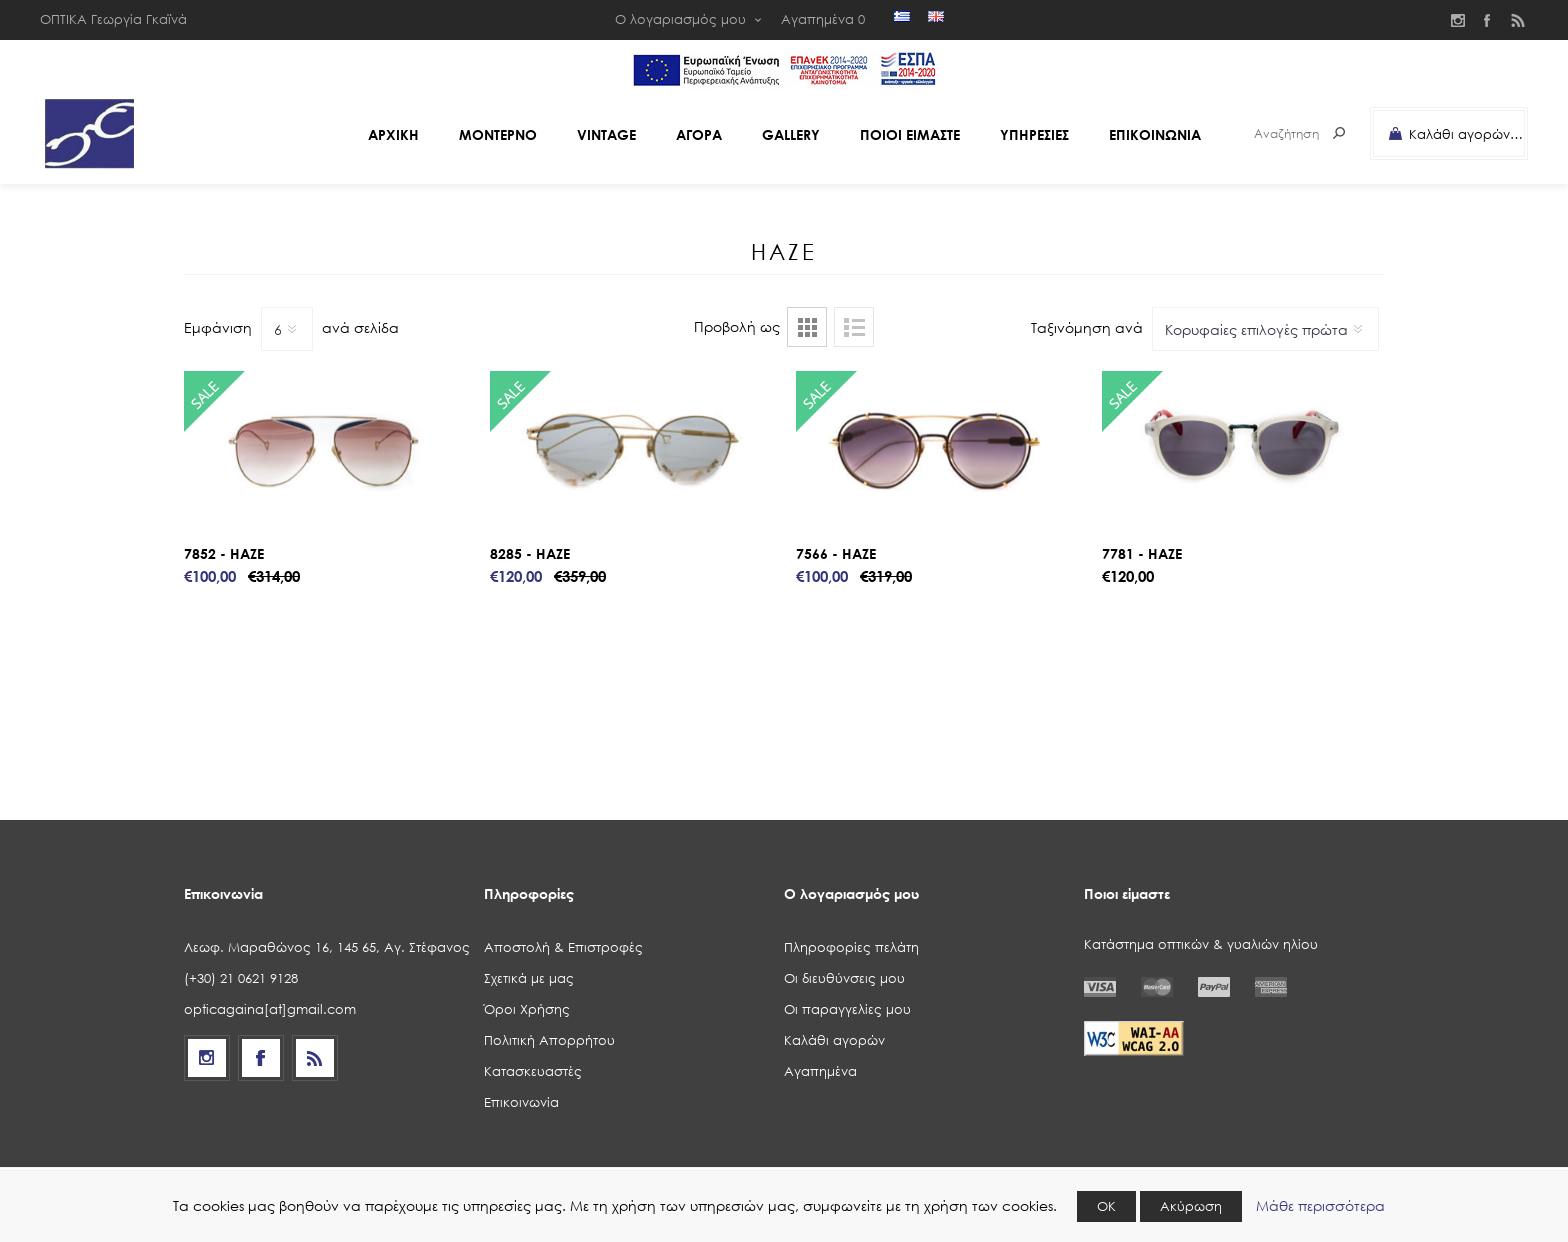  I want to click on Αποστολή & Επιστροφές, so click(563, 947).